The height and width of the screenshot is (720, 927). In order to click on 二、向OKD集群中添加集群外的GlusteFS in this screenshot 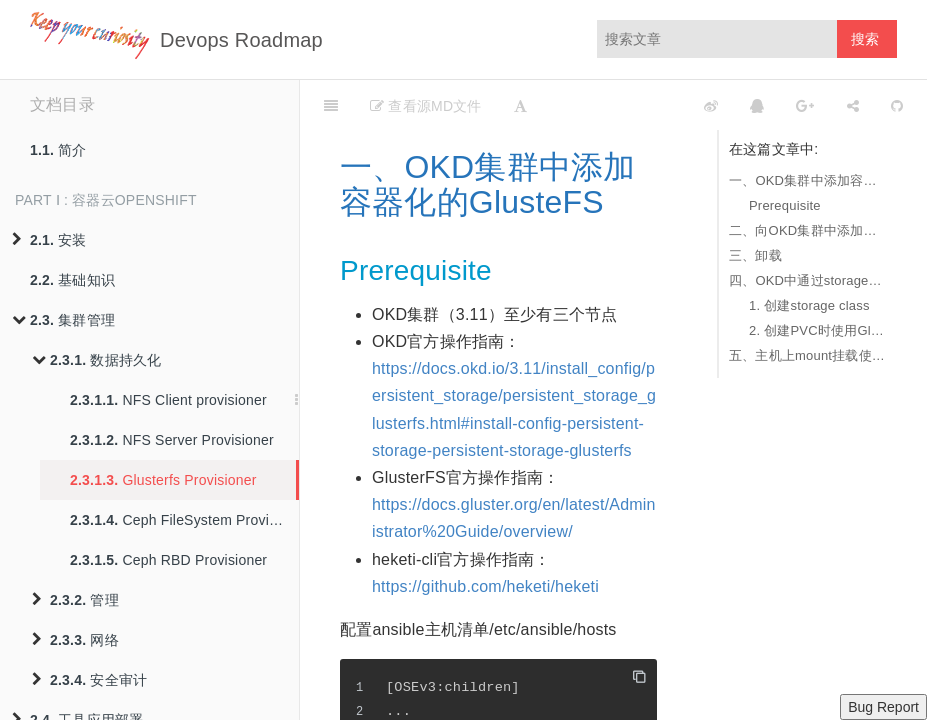, I will do `click(808, 230)`.